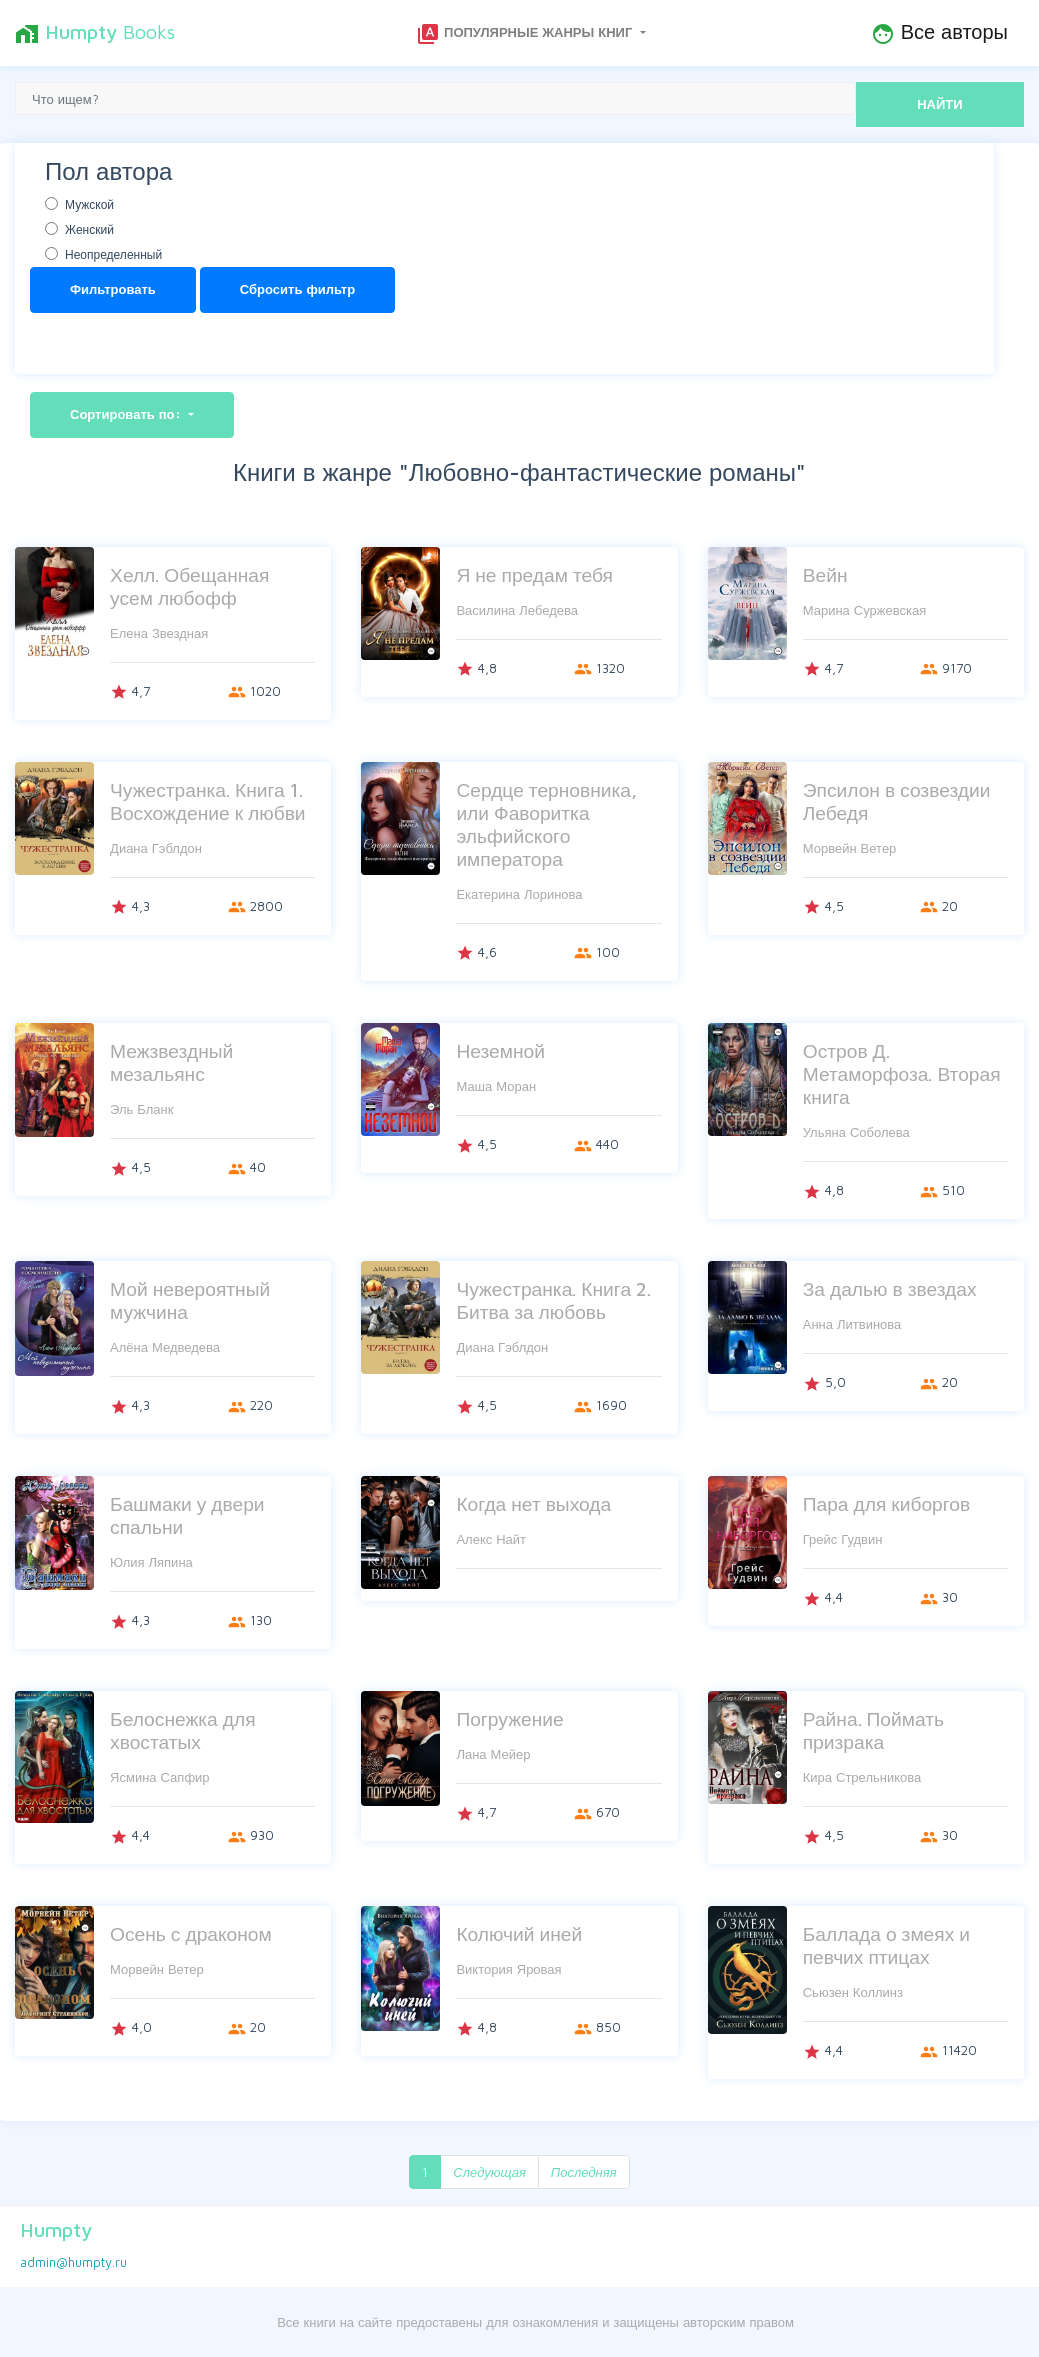 The width and height of the screenshot is (1039, 2357). What do you see at coordinates (519, 1933) in the screenshot?
I see `Колючий иней` at bounding box center [519, 1933].